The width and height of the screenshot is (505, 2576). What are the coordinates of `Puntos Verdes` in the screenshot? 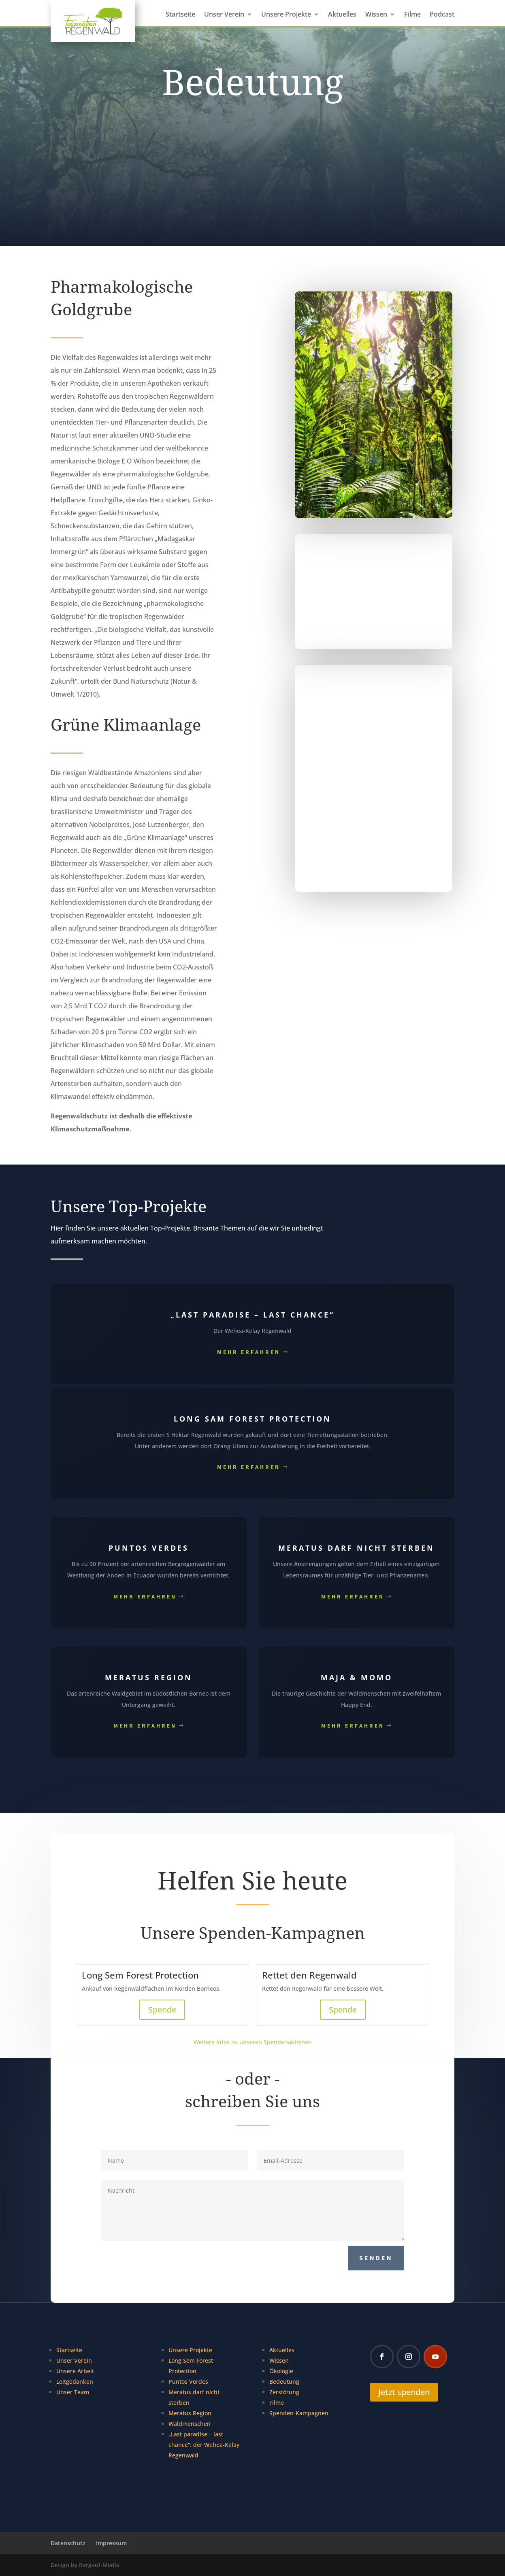 It's located at (188, 2381).